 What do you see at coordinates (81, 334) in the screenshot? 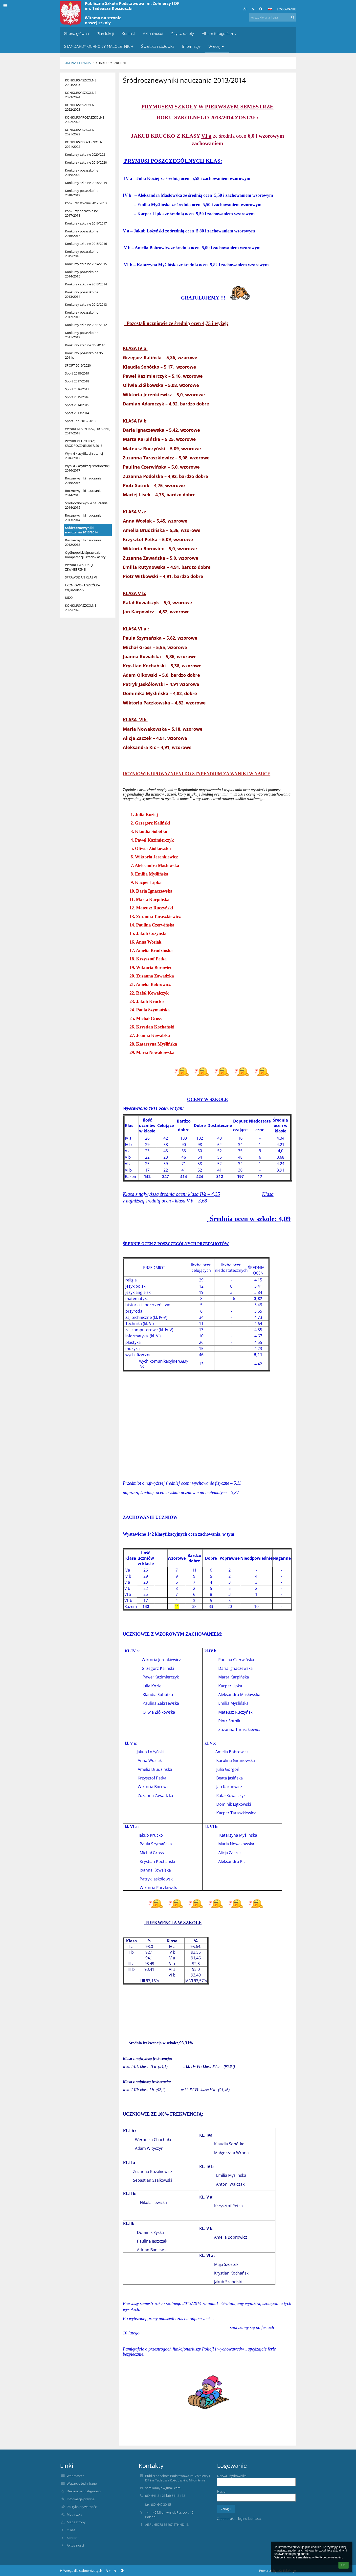
I see `Konkursy pozaszkolne 2011/2012` at bounding box center [81, 334].